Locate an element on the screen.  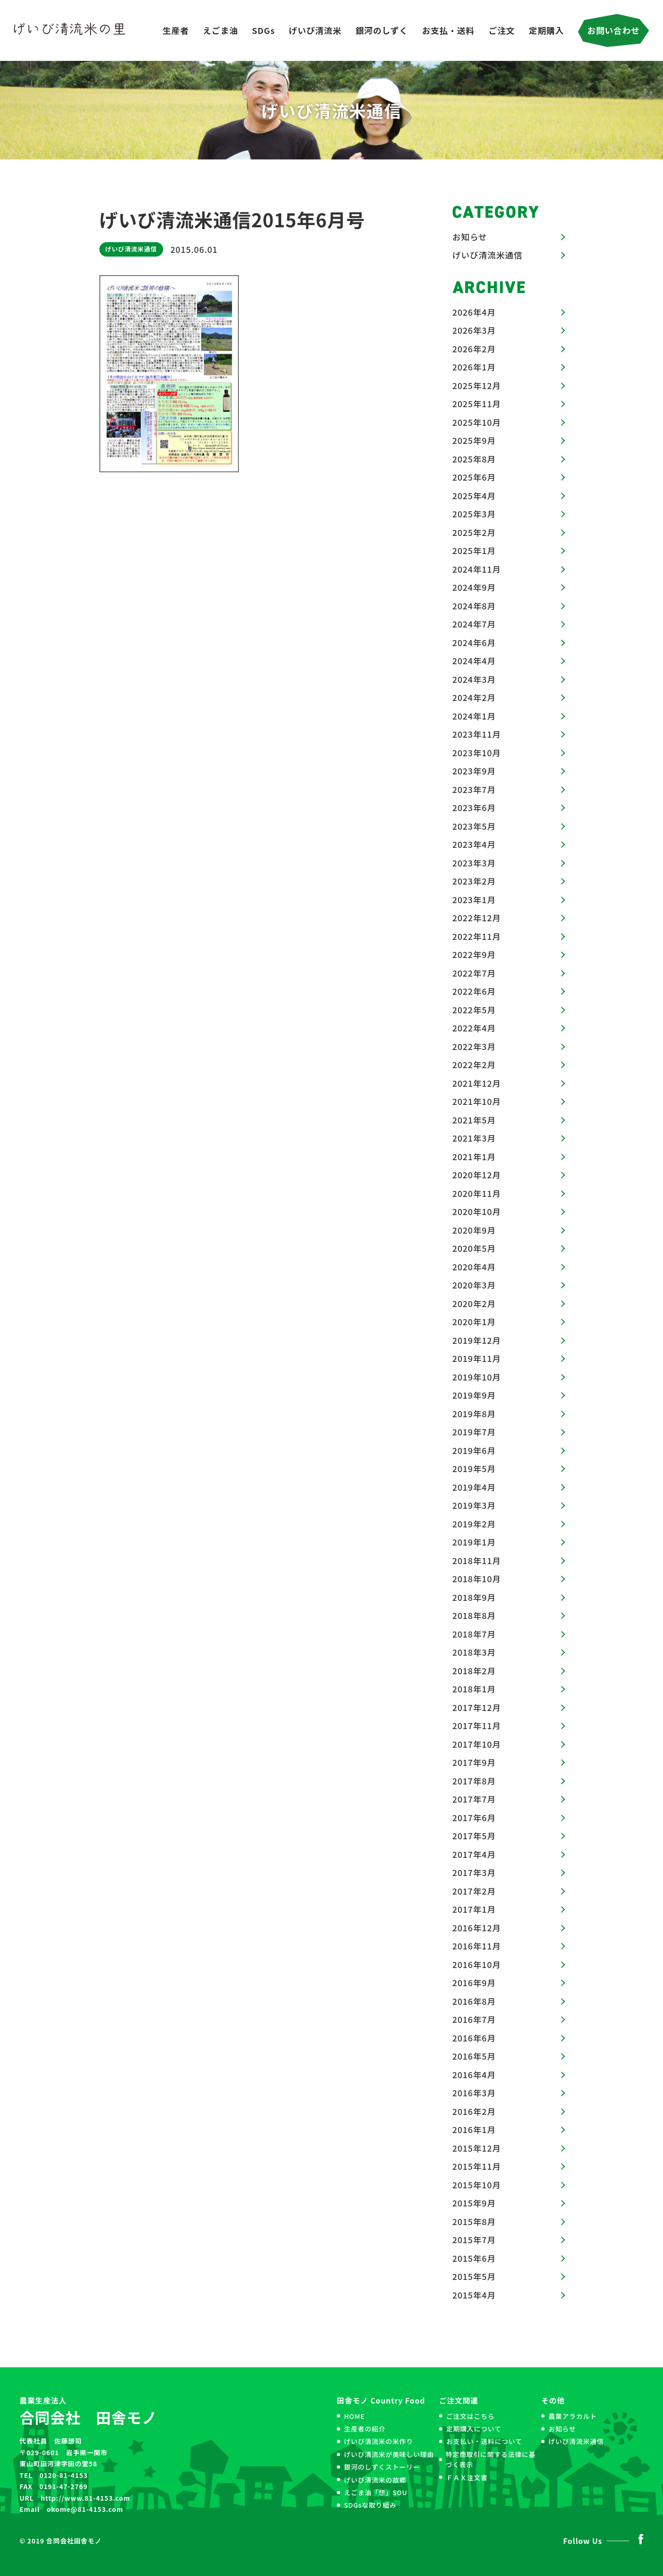
HOME is located at coordinates (354, 2416).